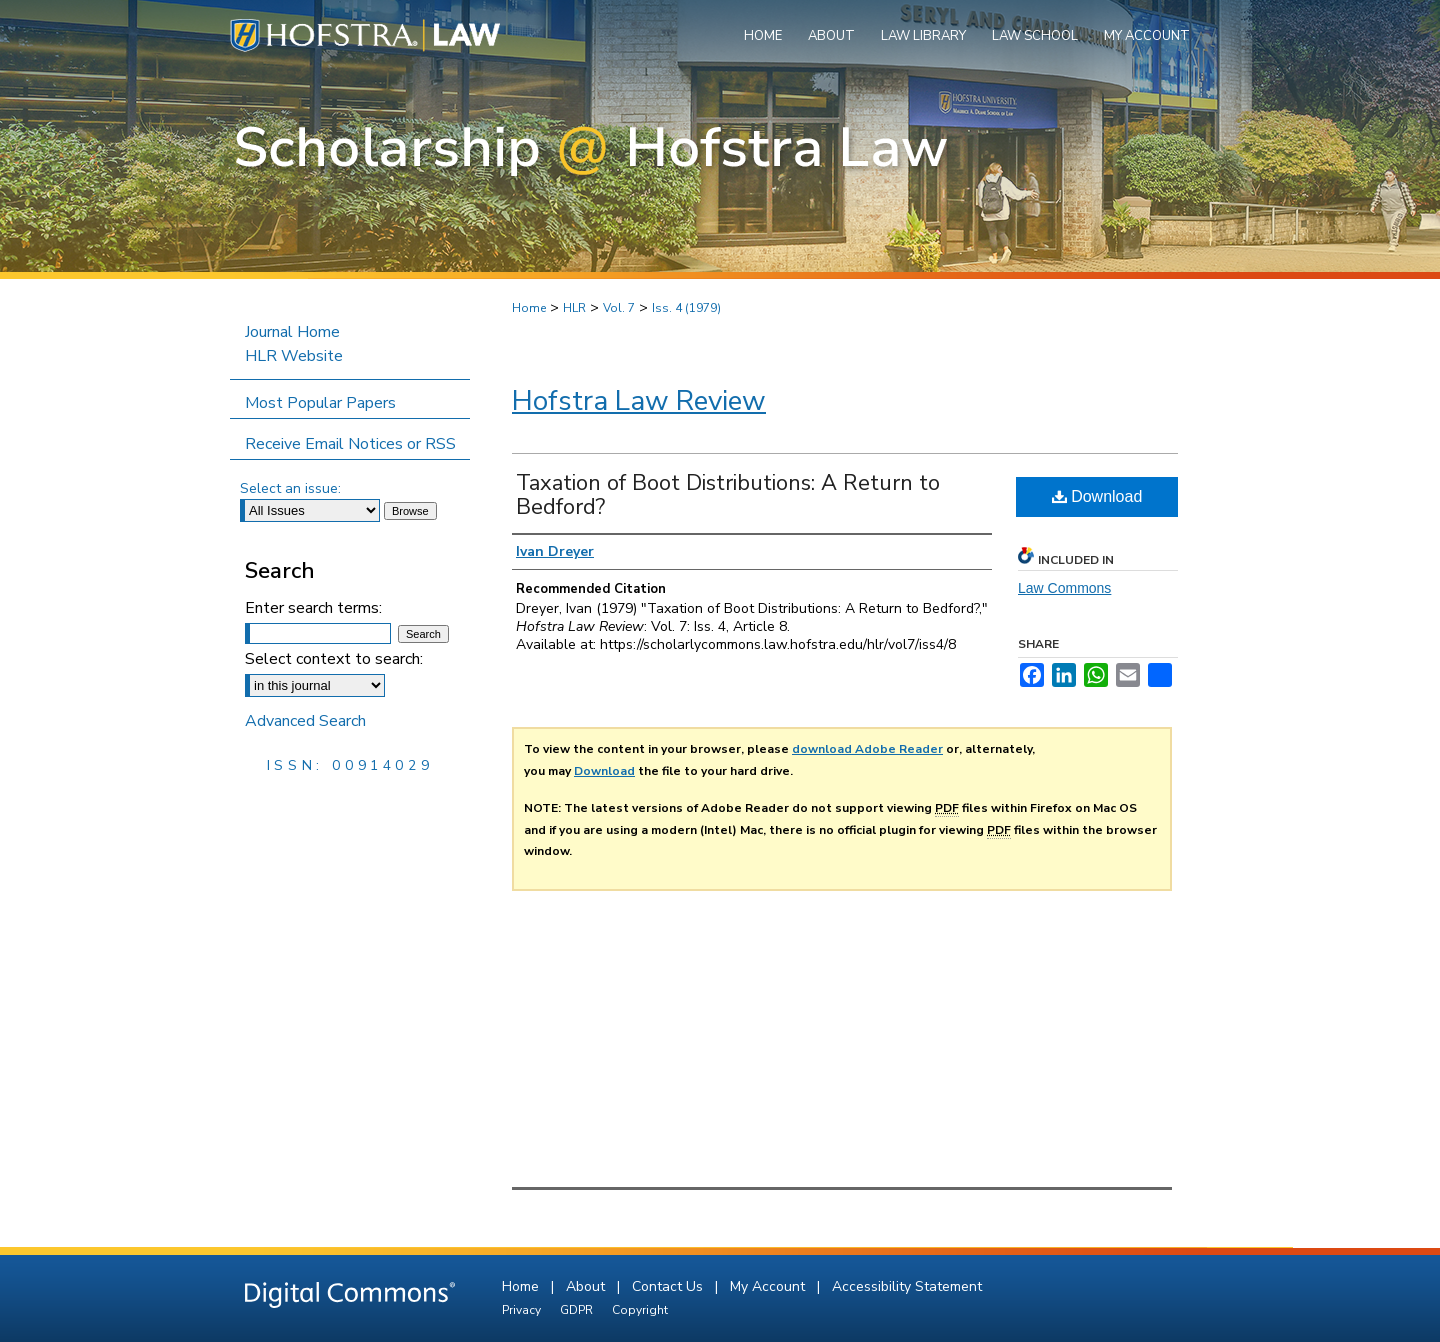 This screenshot has width=1440, height=1342. What do you see at coordinates (769, 1286) in the screenshot?
I see `My Account` at bounding box center [769, 1286].